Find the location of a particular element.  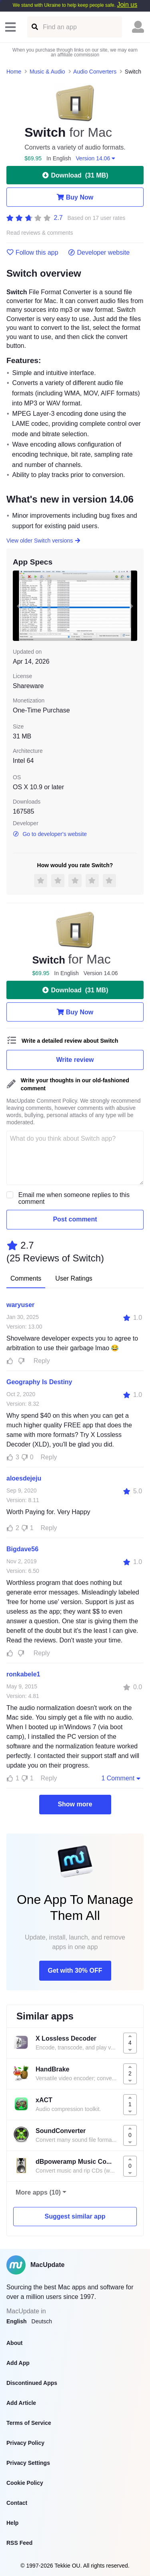

[Find an app] is located at coordinates (34, 27).